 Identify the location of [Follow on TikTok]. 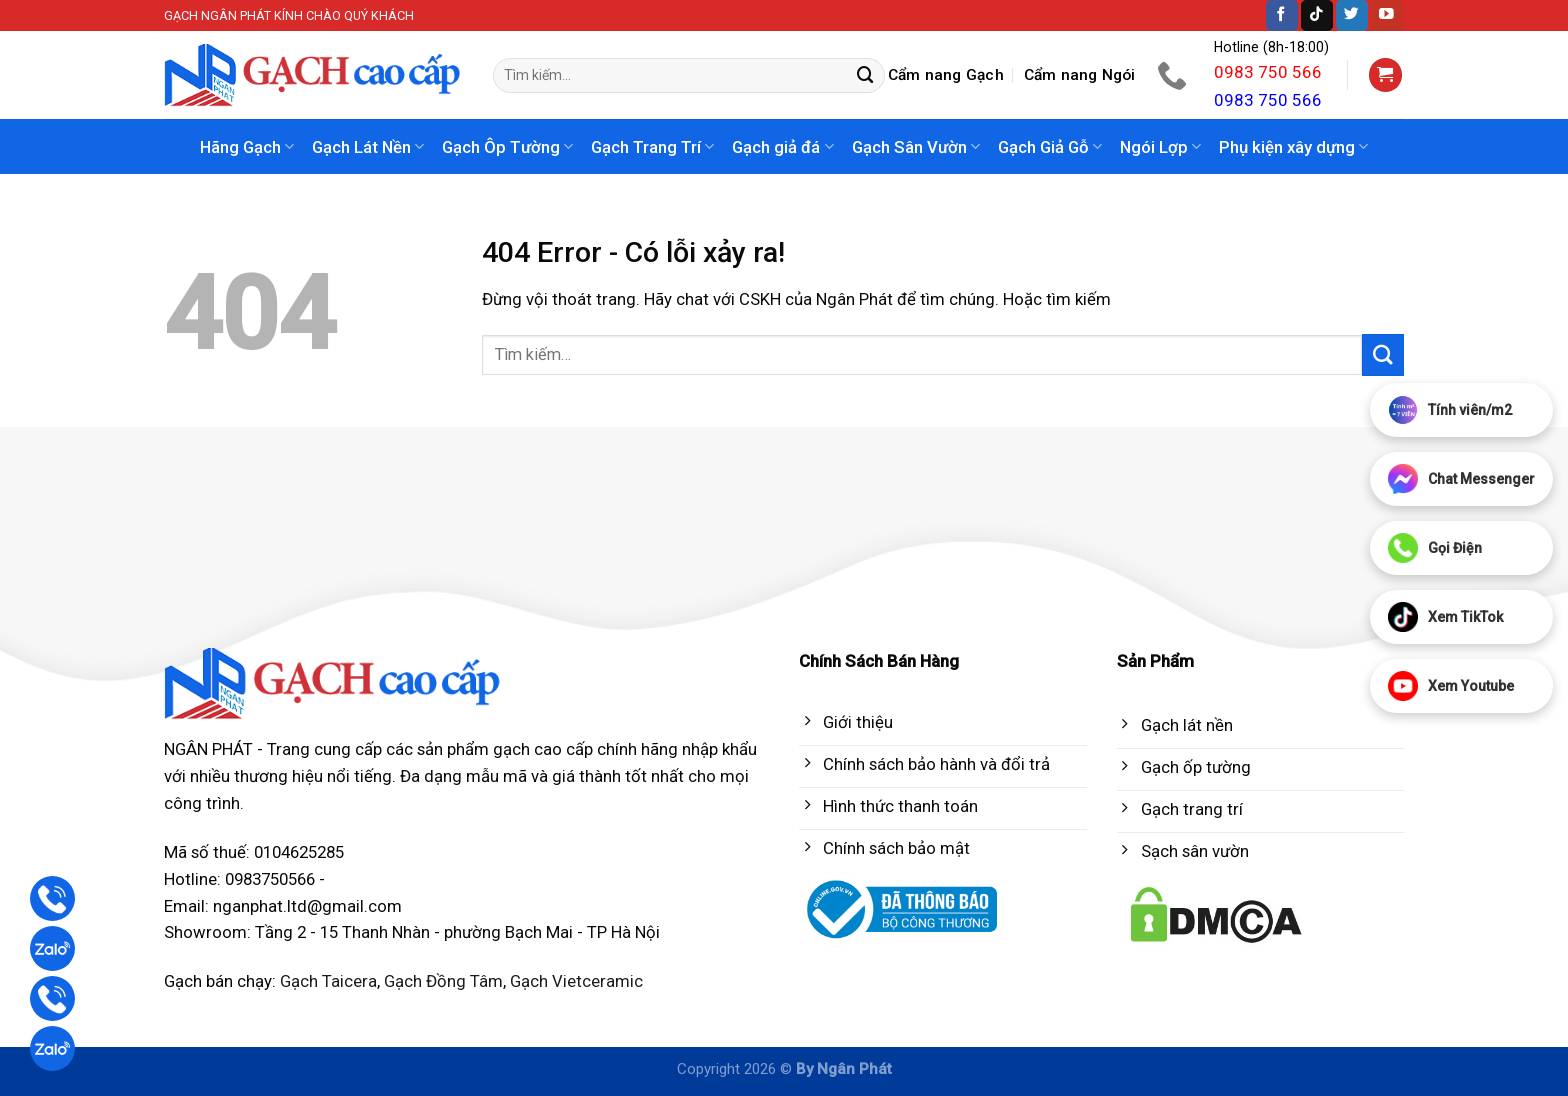
(1317, 15).